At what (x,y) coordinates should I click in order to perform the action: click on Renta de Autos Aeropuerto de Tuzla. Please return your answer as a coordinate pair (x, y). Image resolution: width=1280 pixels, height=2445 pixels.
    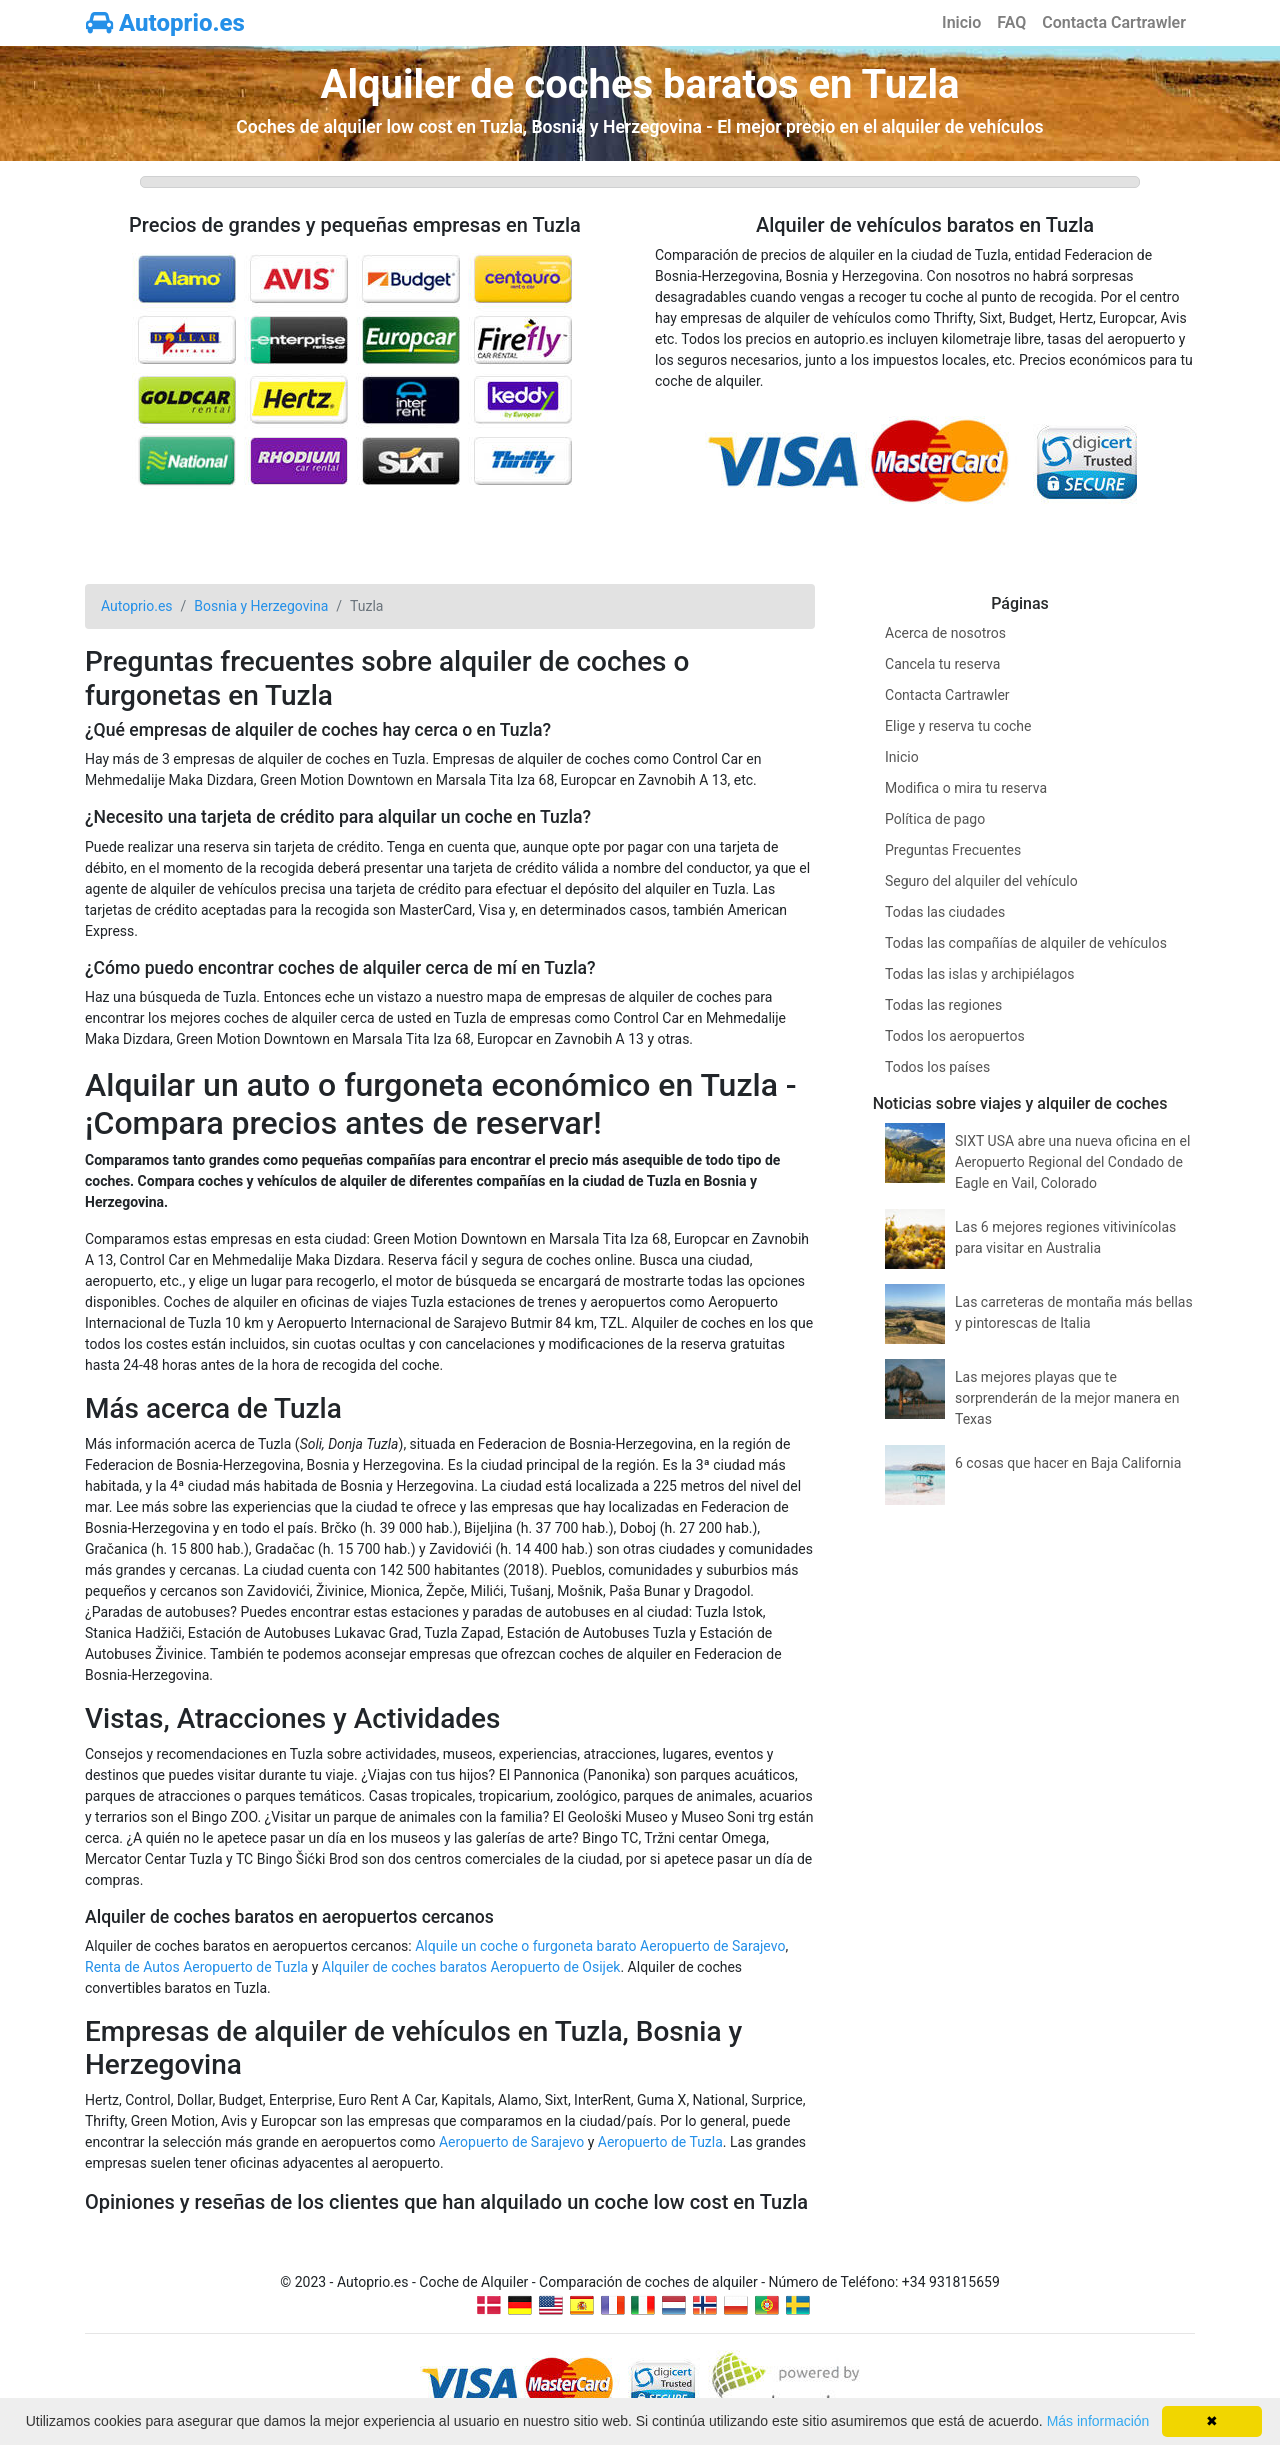
    Looking at the image, I should click on (196, 1967).